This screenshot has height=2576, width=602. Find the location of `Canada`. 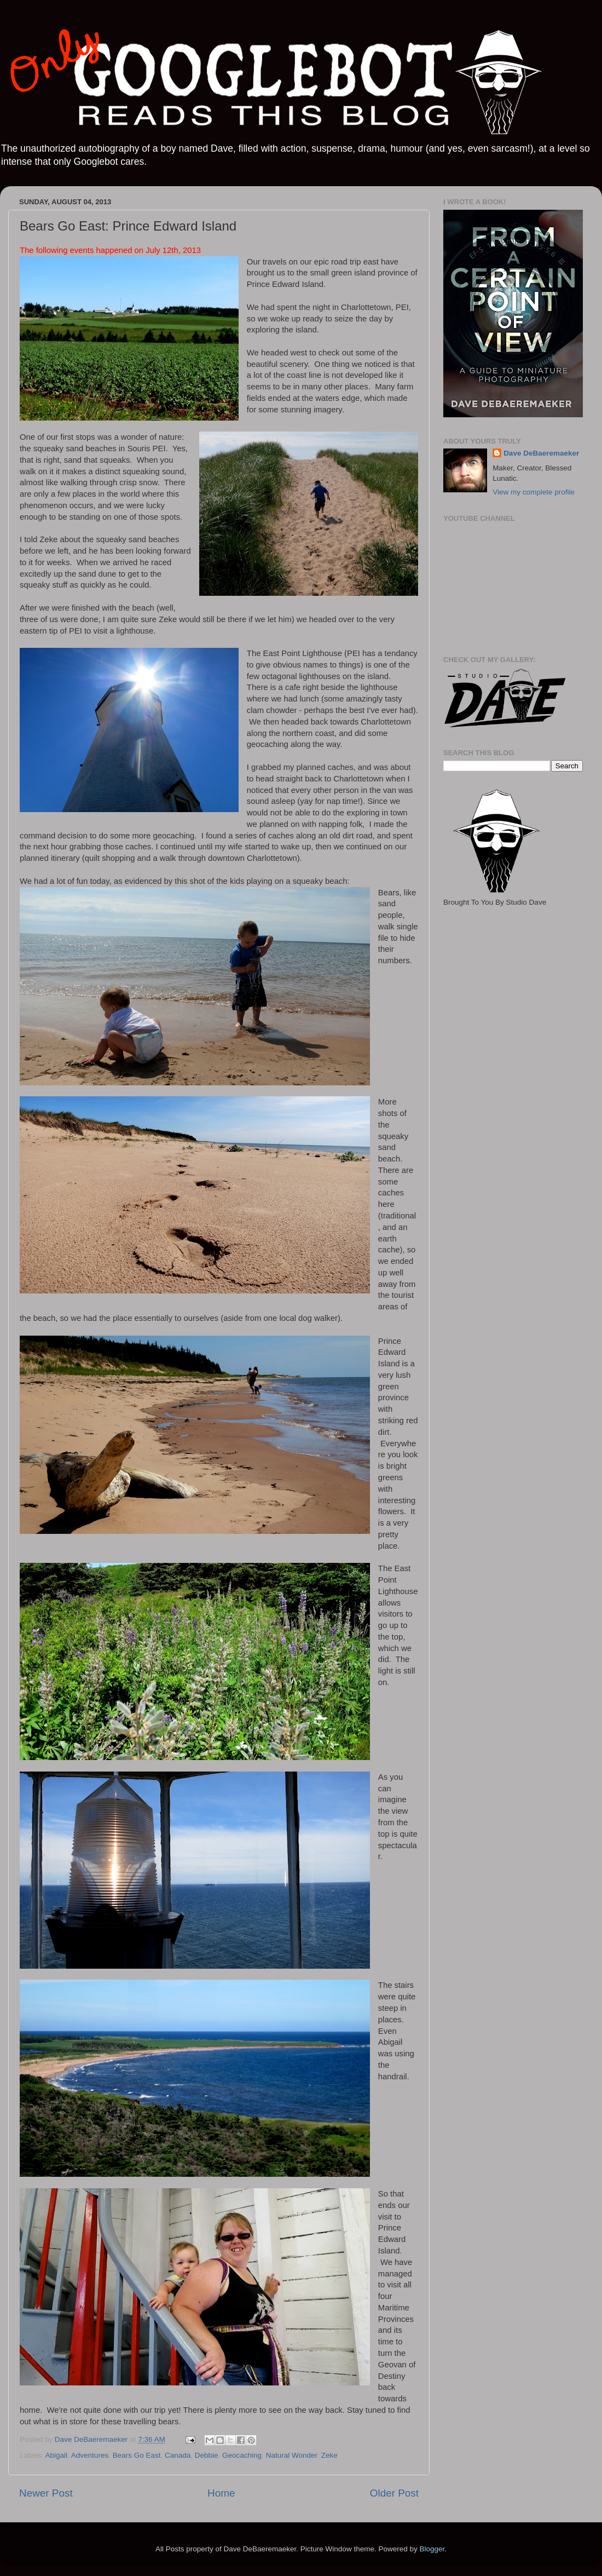

Canada is located at coordinates (177, 2455).